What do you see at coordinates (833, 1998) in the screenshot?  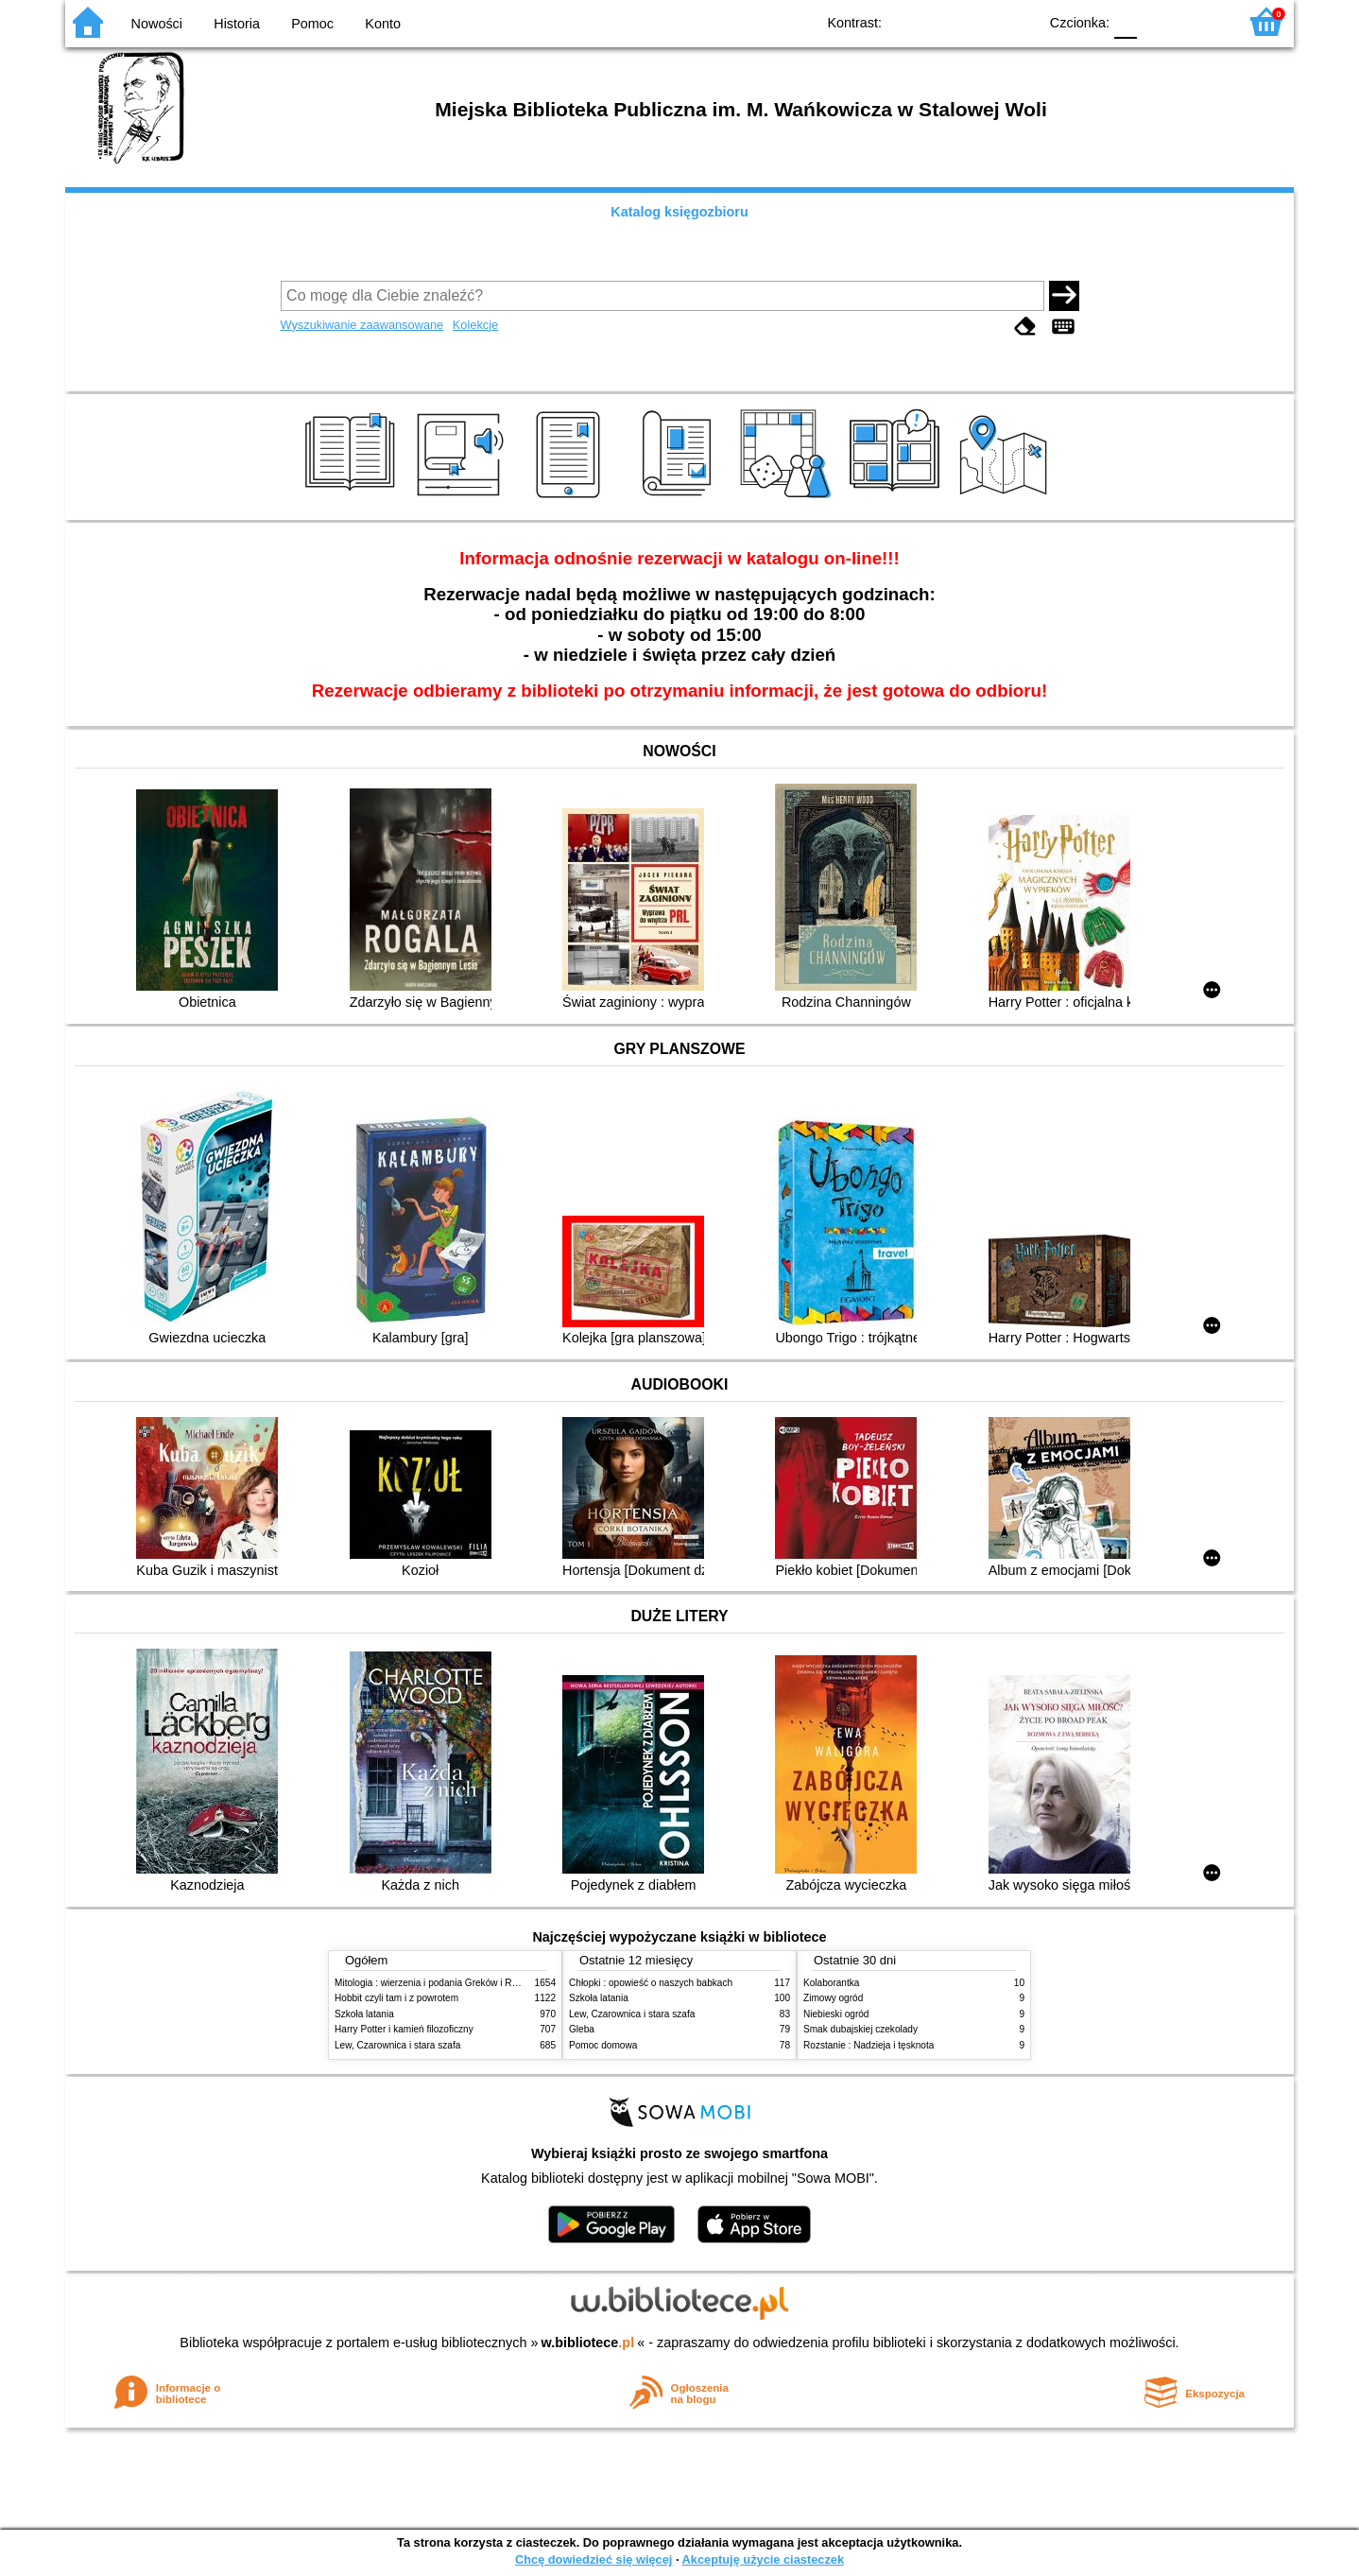 I see `Zimowy ogród` at bounding box center [833, 1998].